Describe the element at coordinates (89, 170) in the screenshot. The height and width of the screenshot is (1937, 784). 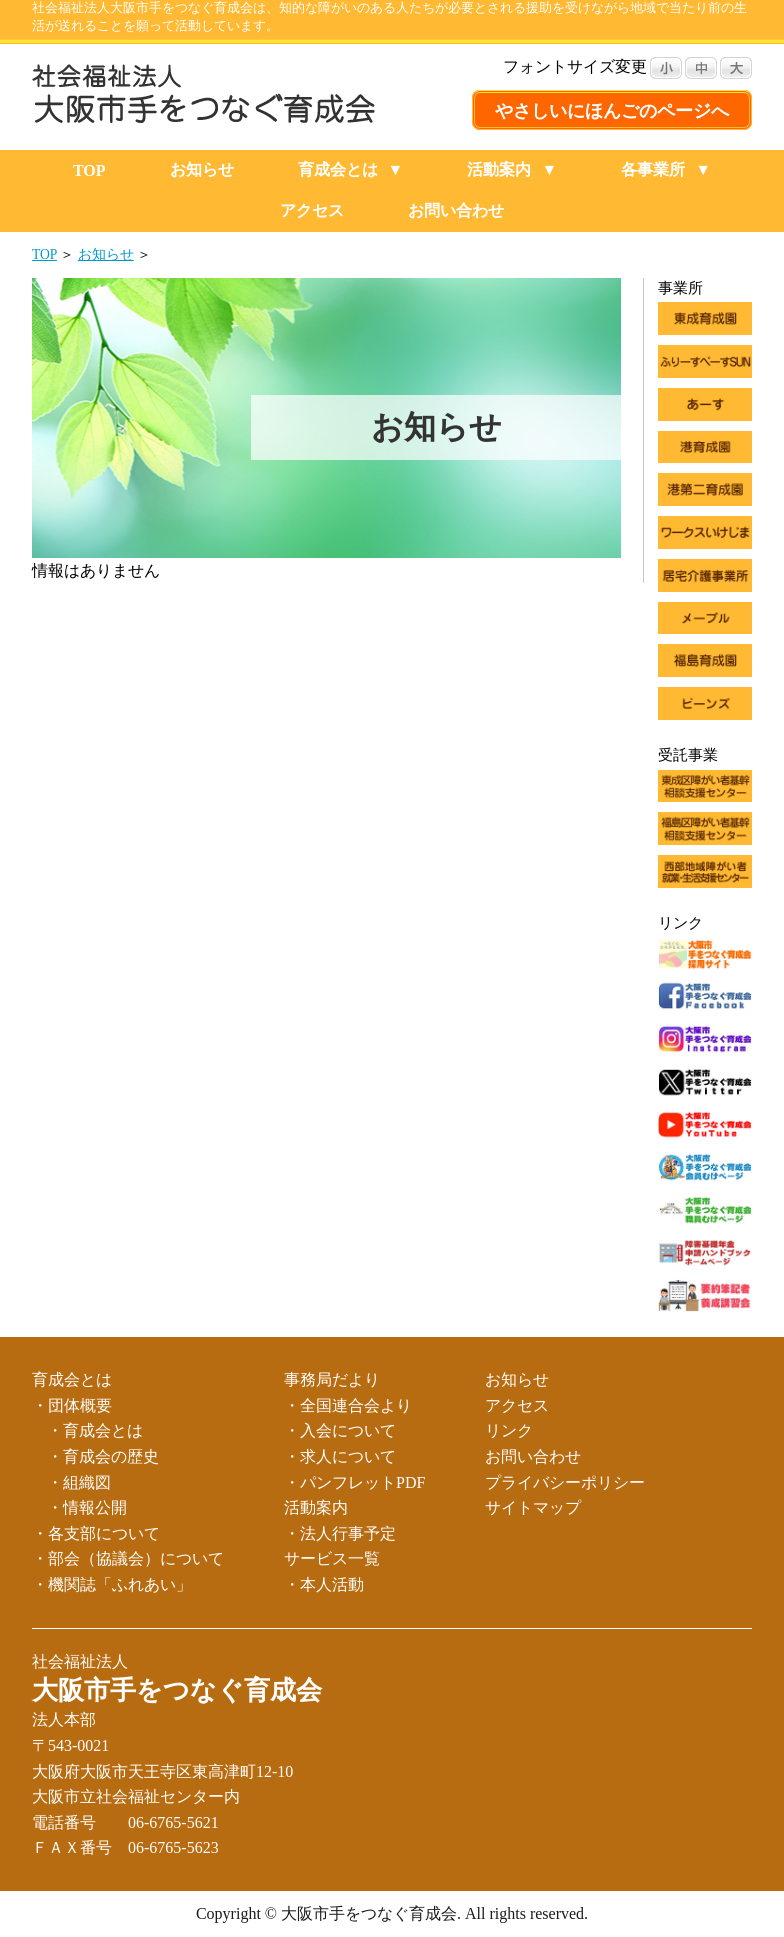
I see `TOP` at that location.